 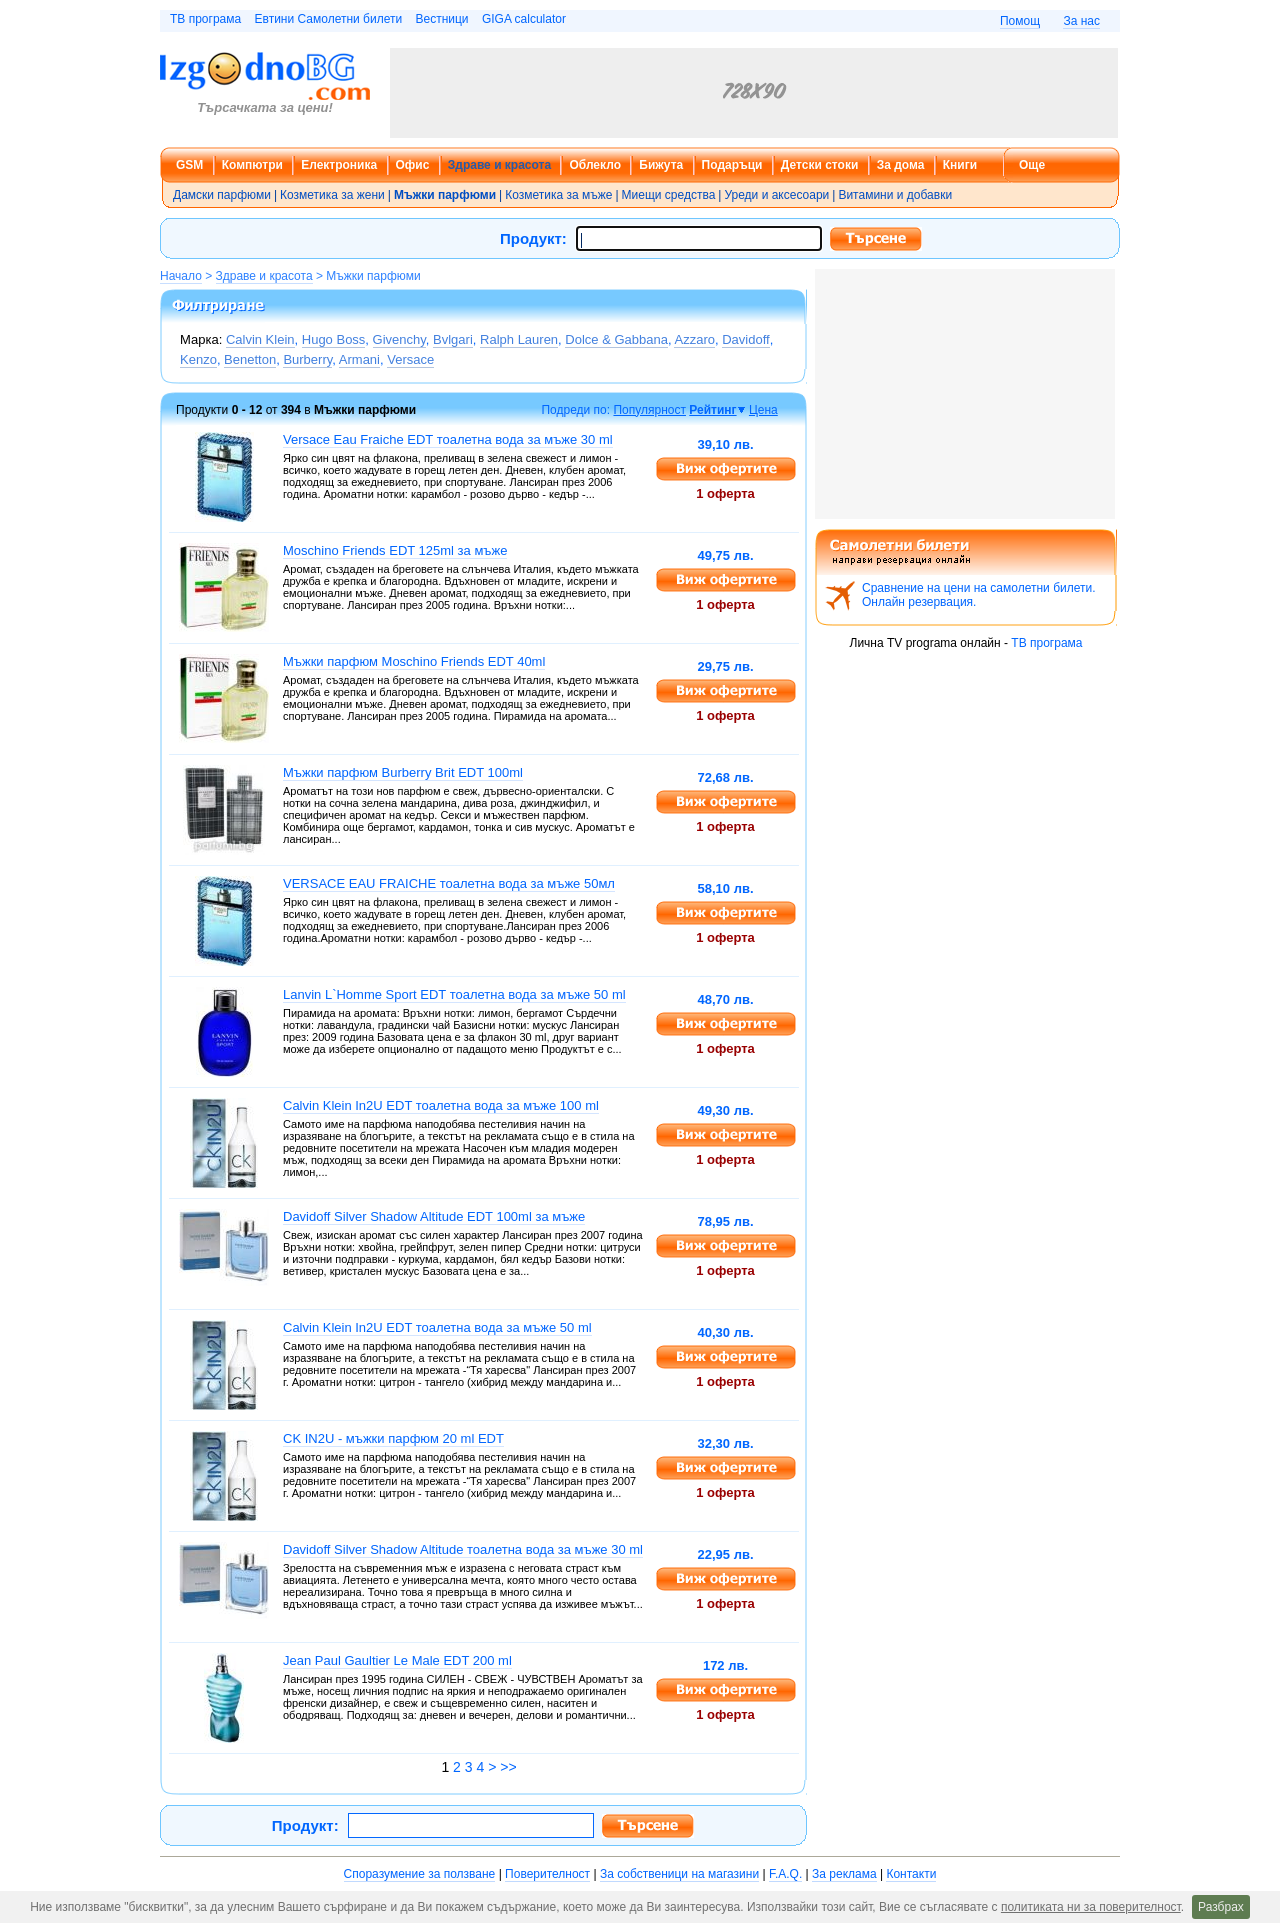 I want to click on Bvlgari, so click(x=453, y=339).